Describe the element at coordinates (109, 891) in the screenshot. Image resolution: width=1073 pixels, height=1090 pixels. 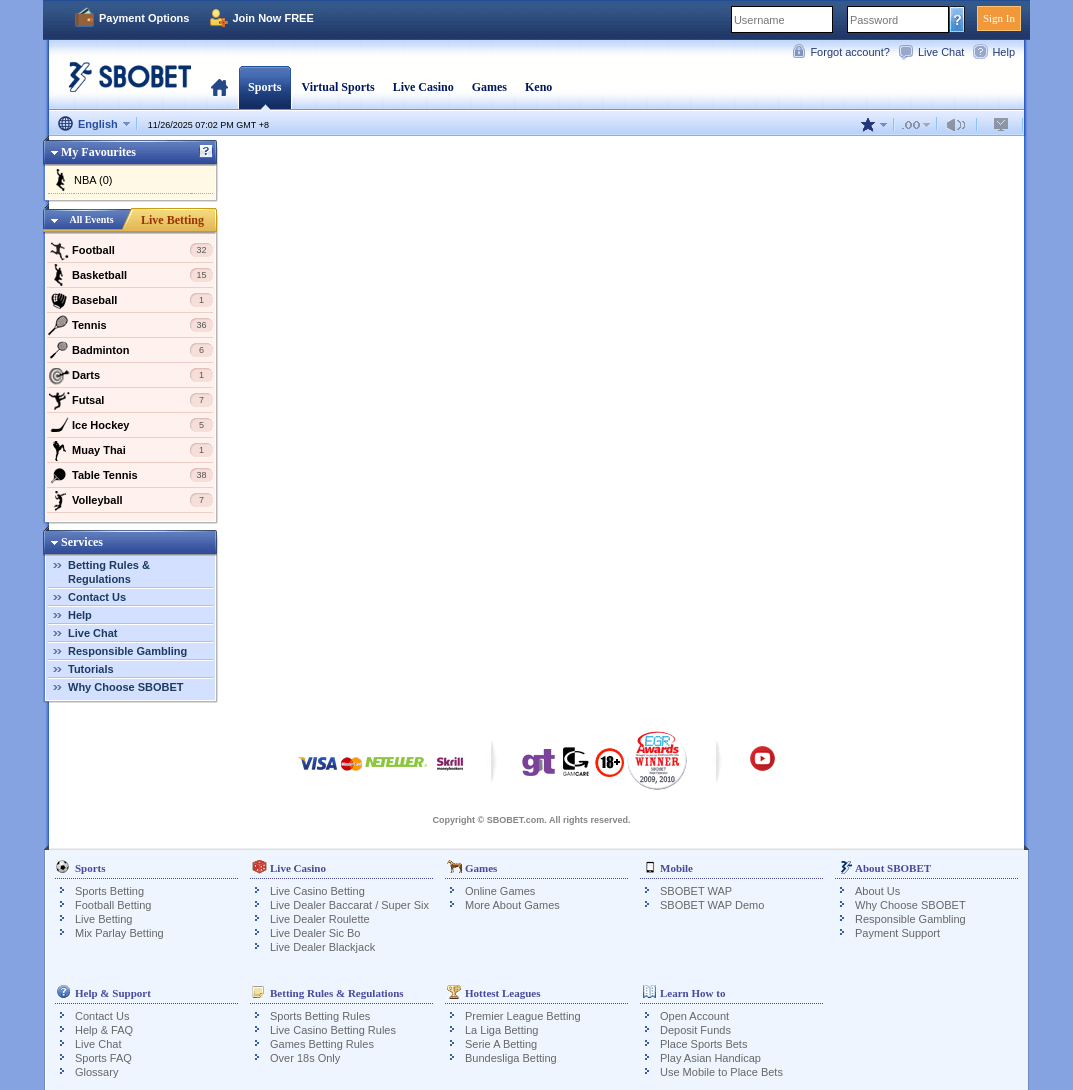
I see `Sports Betting` at that location.